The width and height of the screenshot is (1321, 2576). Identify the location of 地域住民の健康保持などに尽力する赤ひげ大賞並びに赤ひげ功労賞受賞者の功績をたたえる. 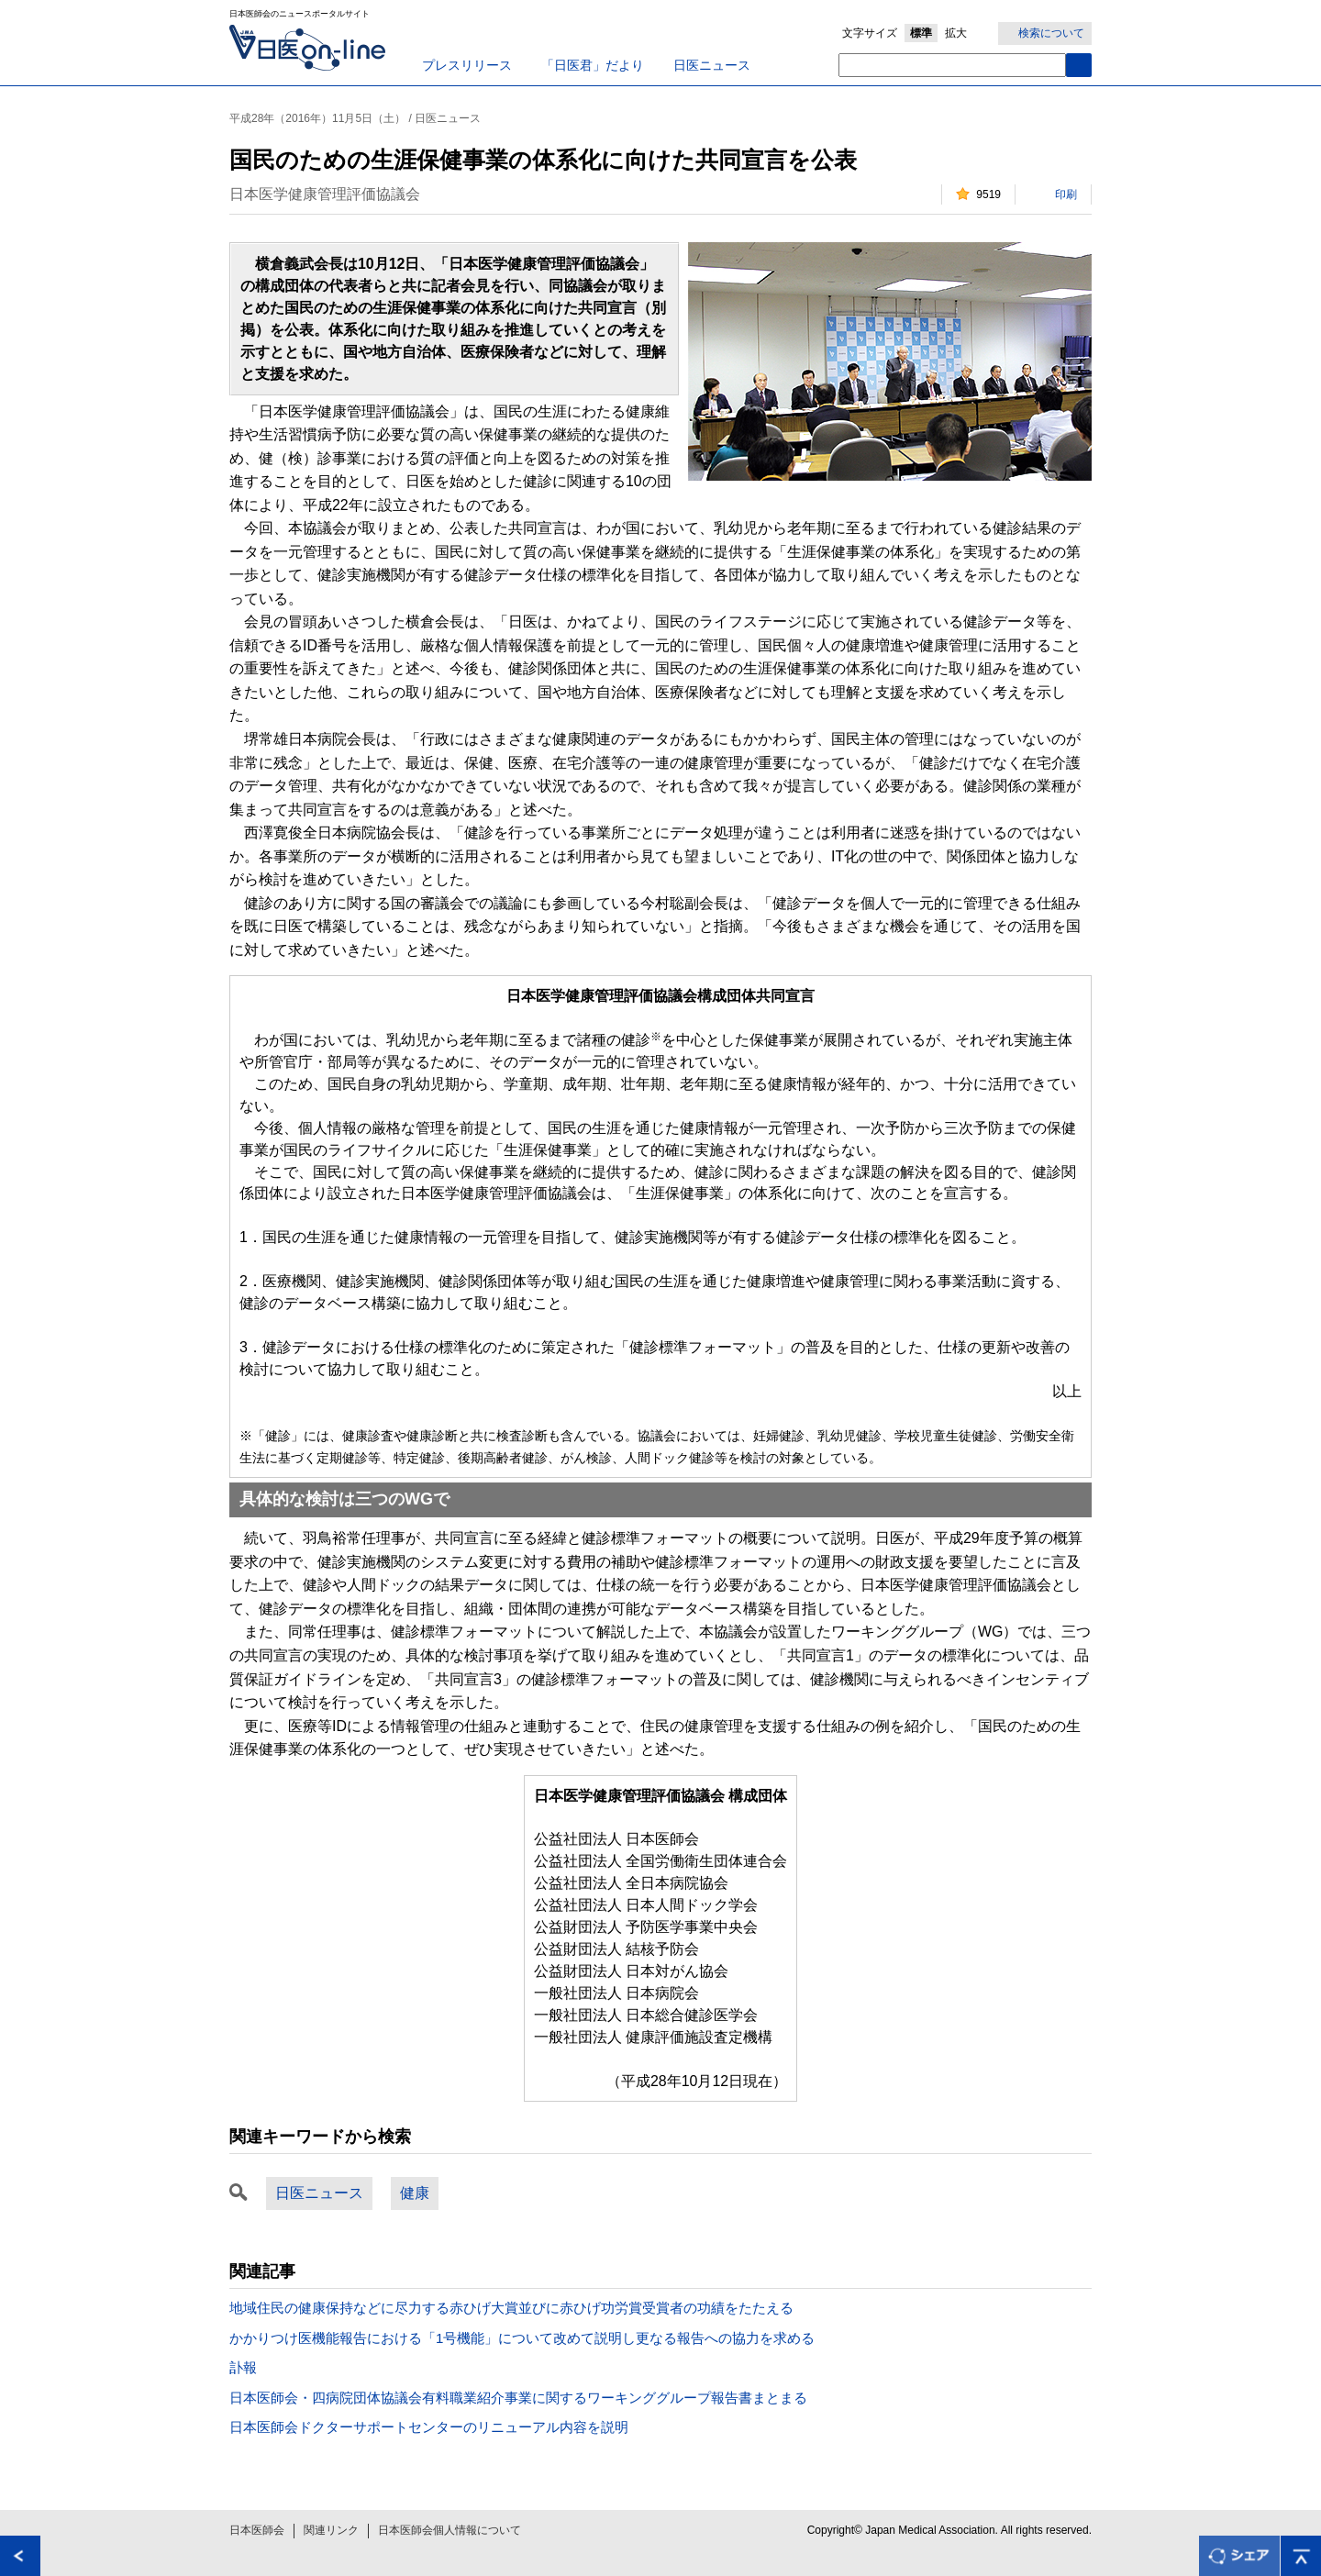
(511, 2307).